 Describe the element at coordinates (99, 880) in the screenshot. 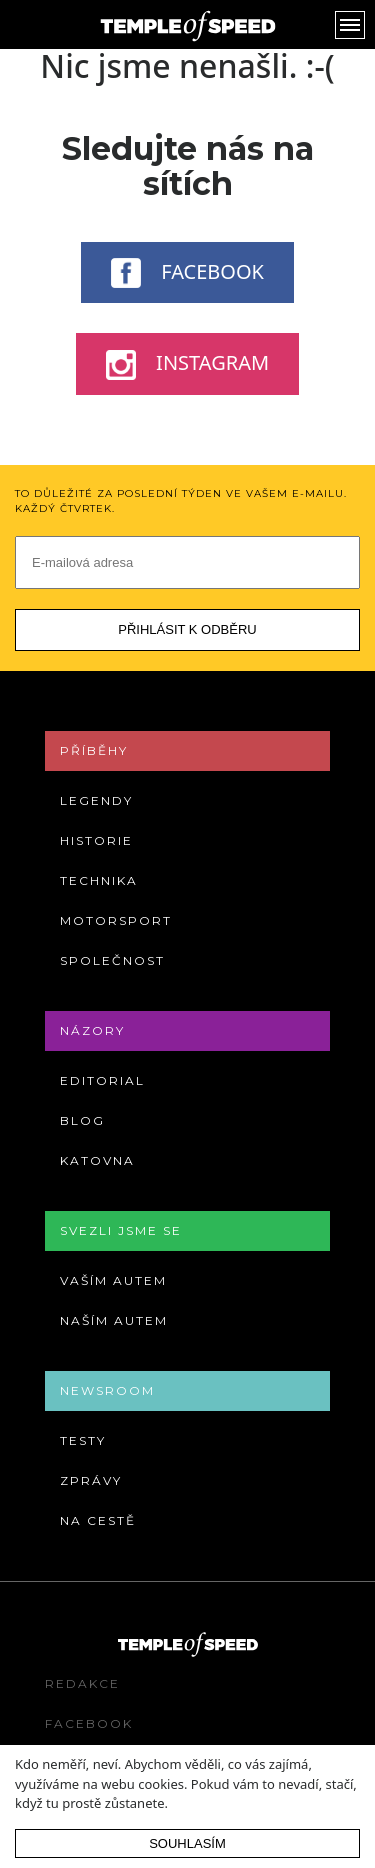

I see `Technika` at that location.